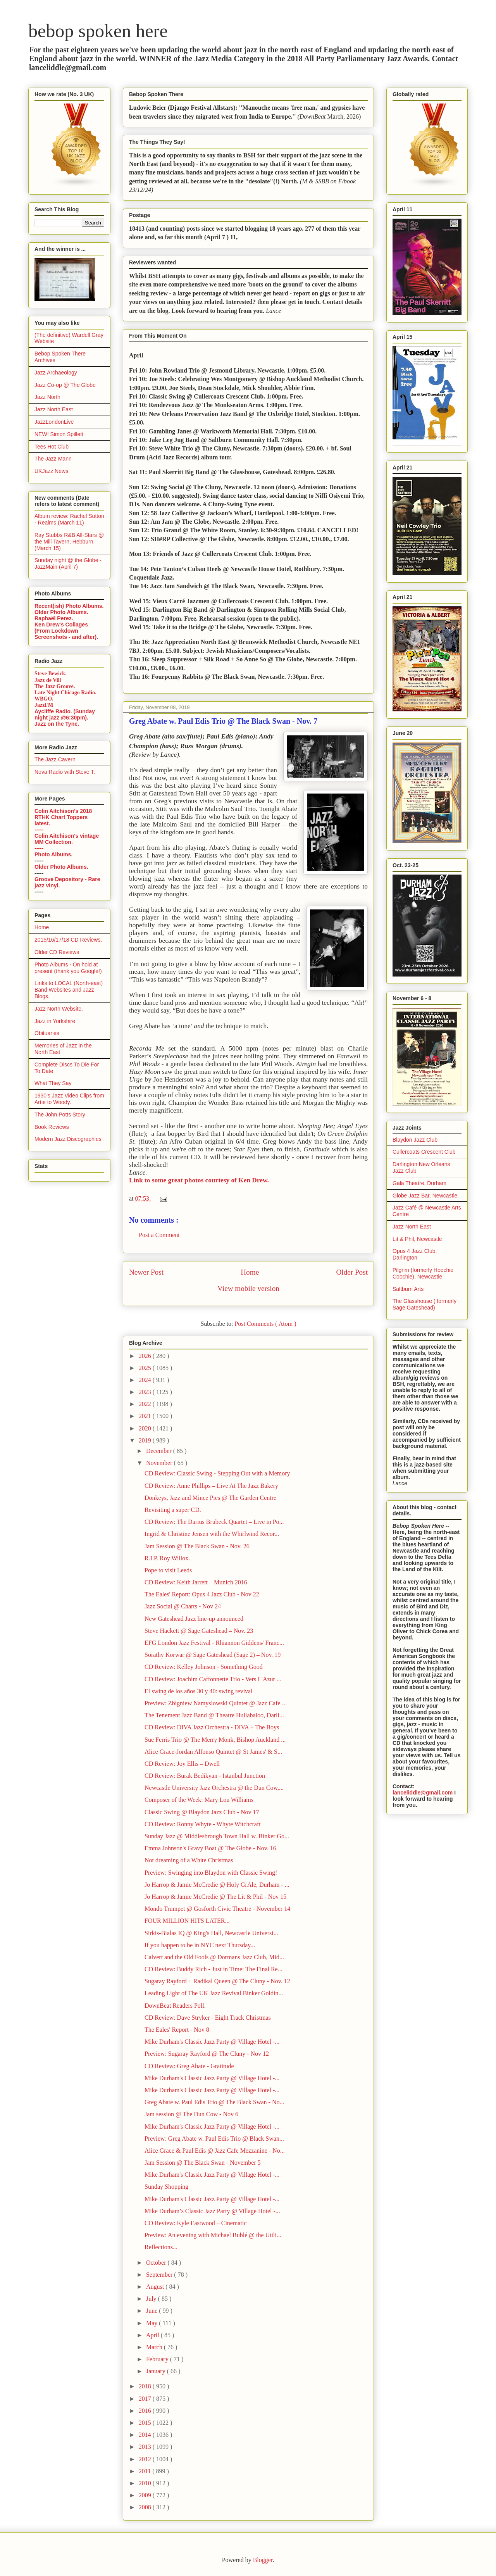 This screenshot has height=2576, width=496. I want to click on 2017, so click(146, 2398).